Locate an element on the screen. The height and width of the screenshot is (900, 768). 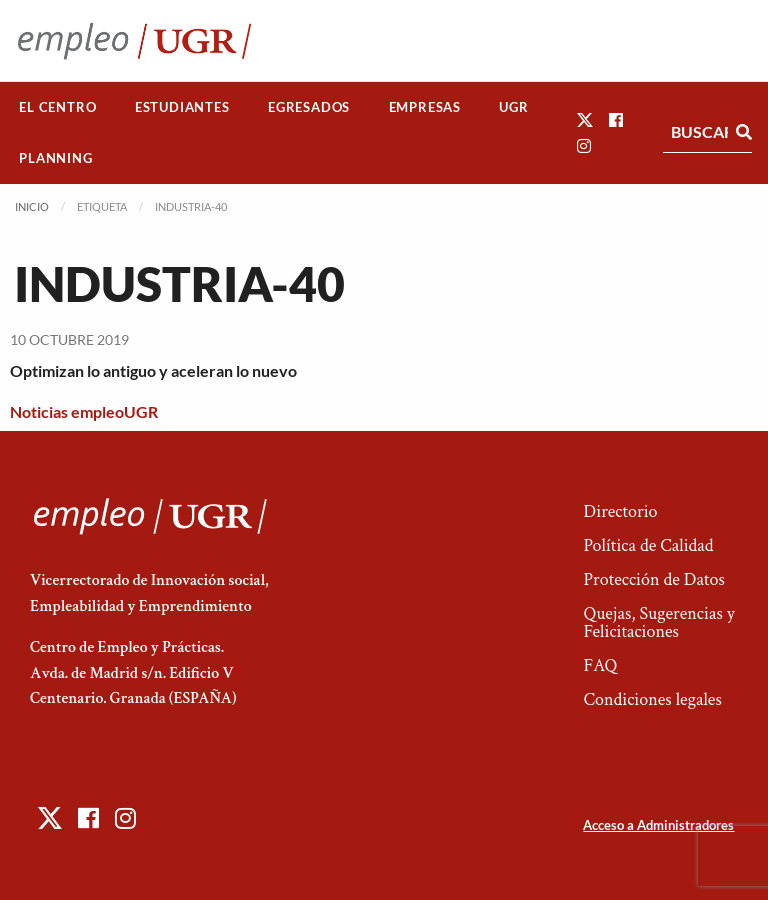
Estudiantes is located at coordinates (182, 107).